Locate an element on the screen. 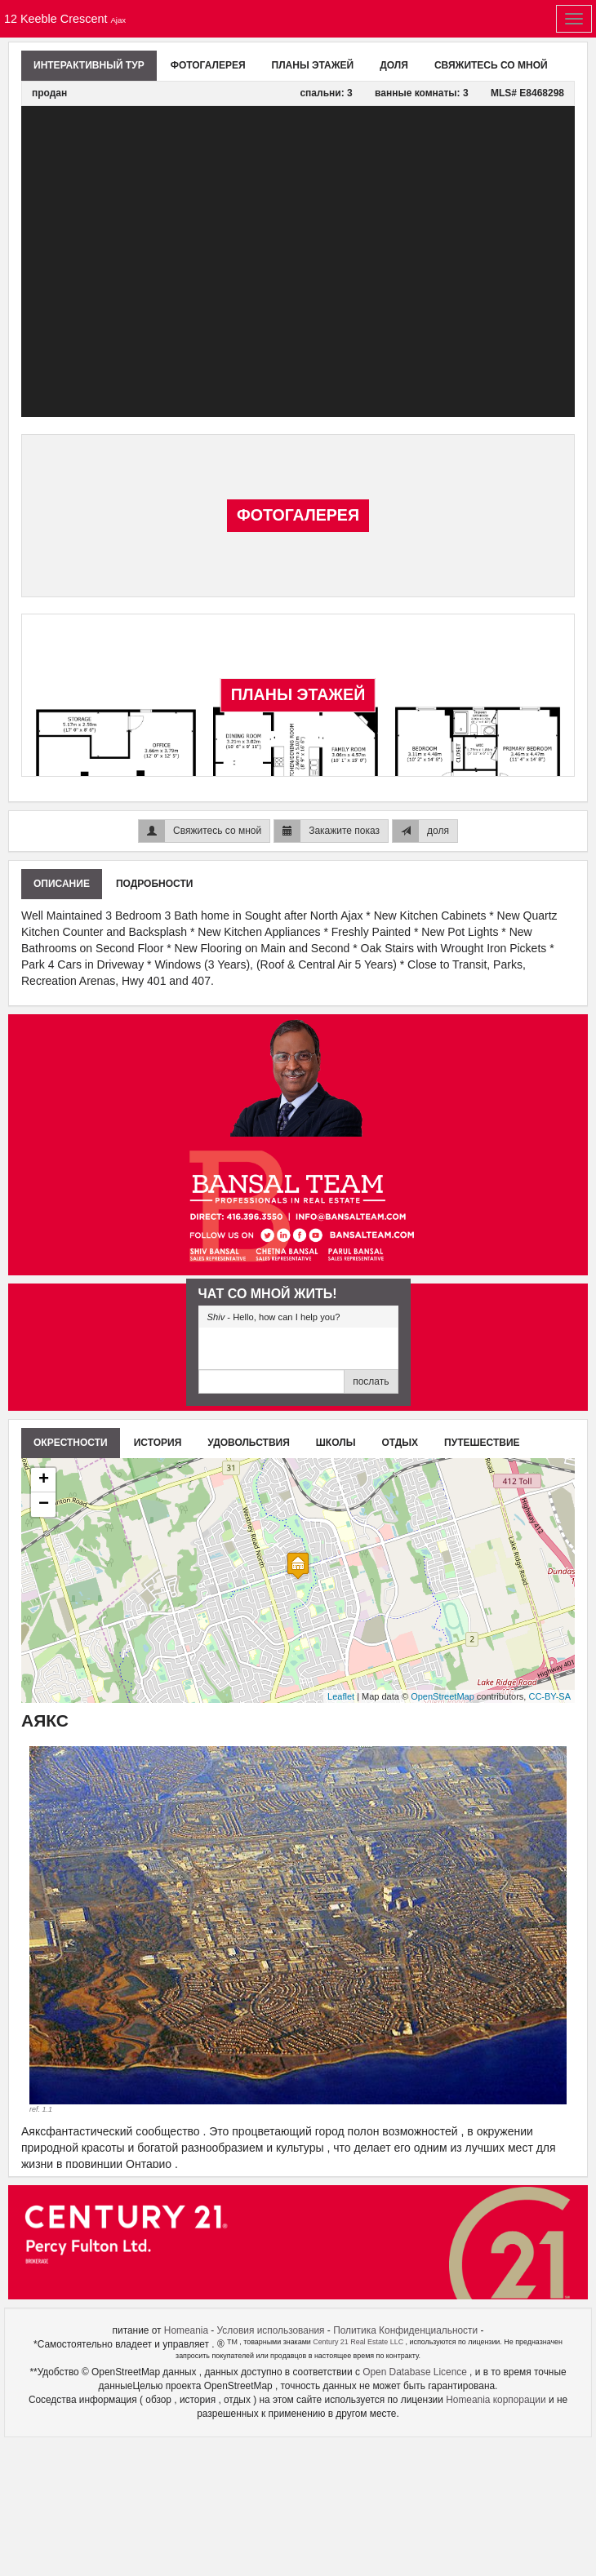  + [button] is located at coordinates (43, 1480).